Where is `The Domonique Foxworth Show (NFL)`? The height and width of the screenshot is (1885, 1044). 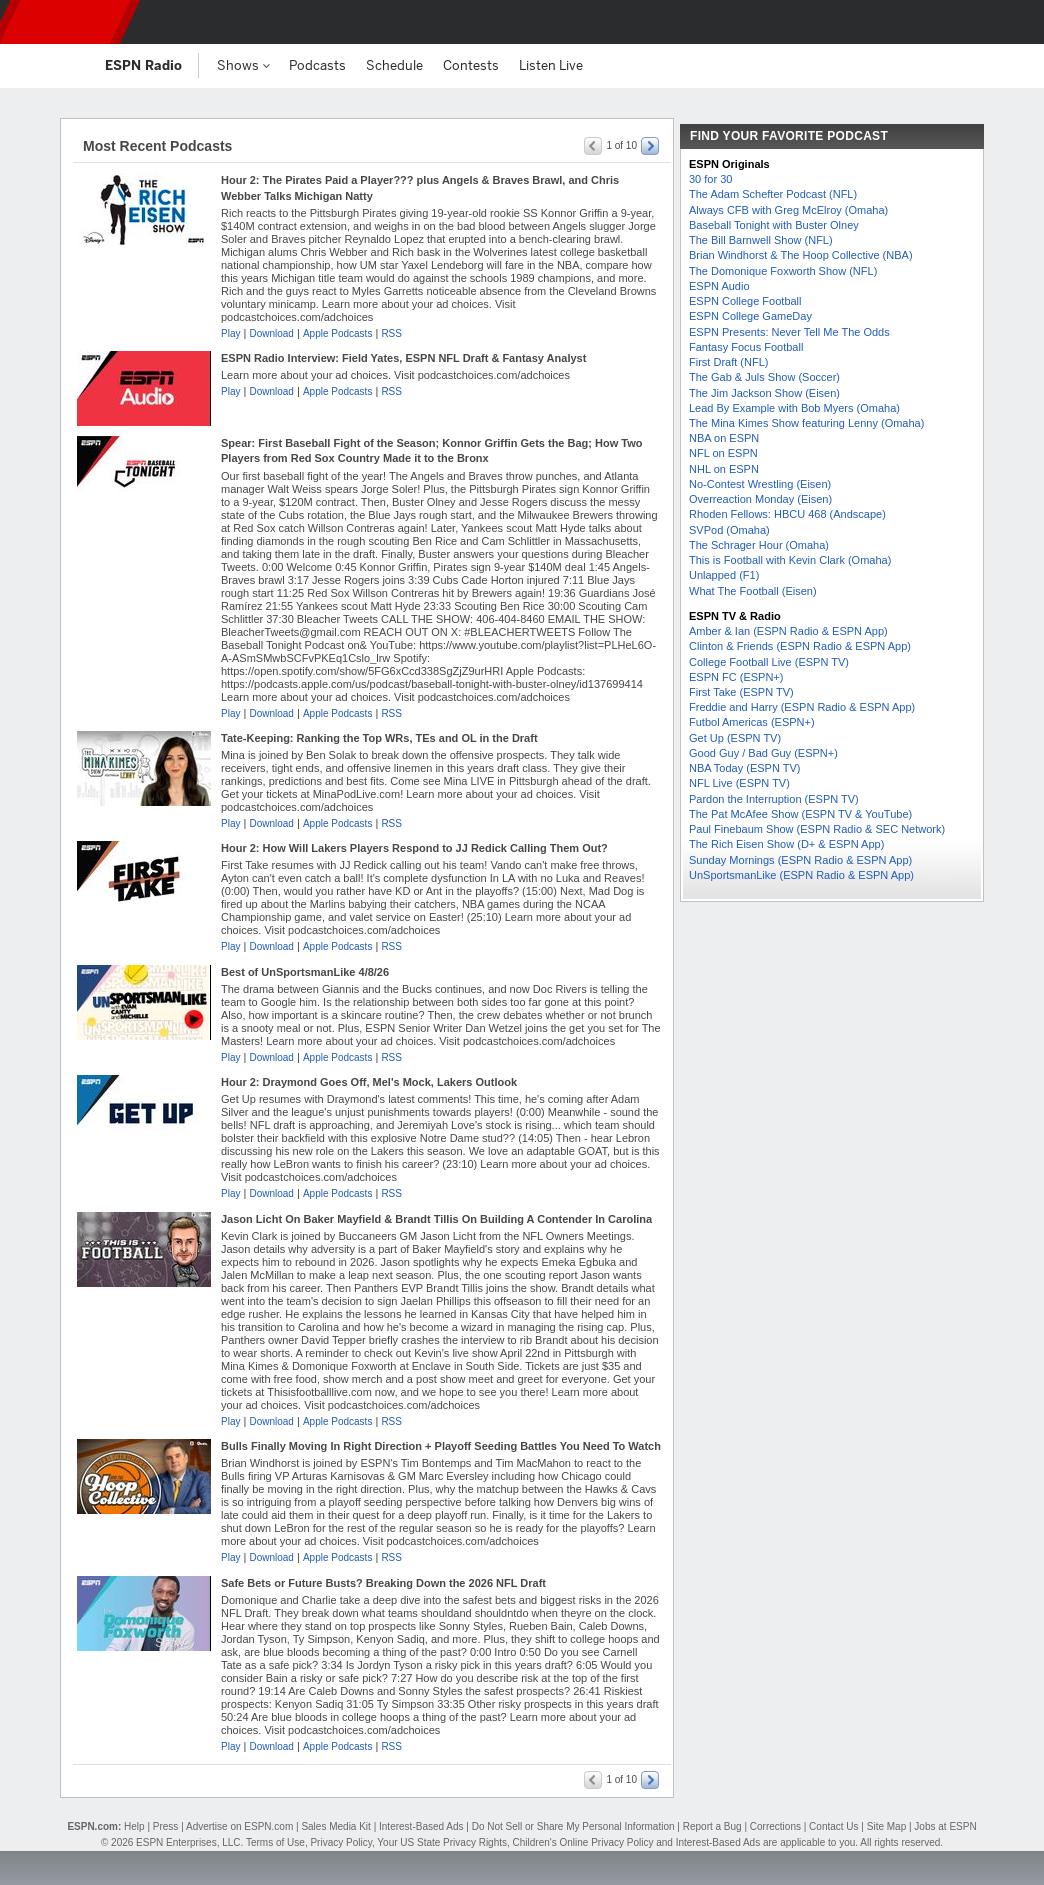 The Domonique Foxworth Show (NFL) is located at coordinates (783, 271).